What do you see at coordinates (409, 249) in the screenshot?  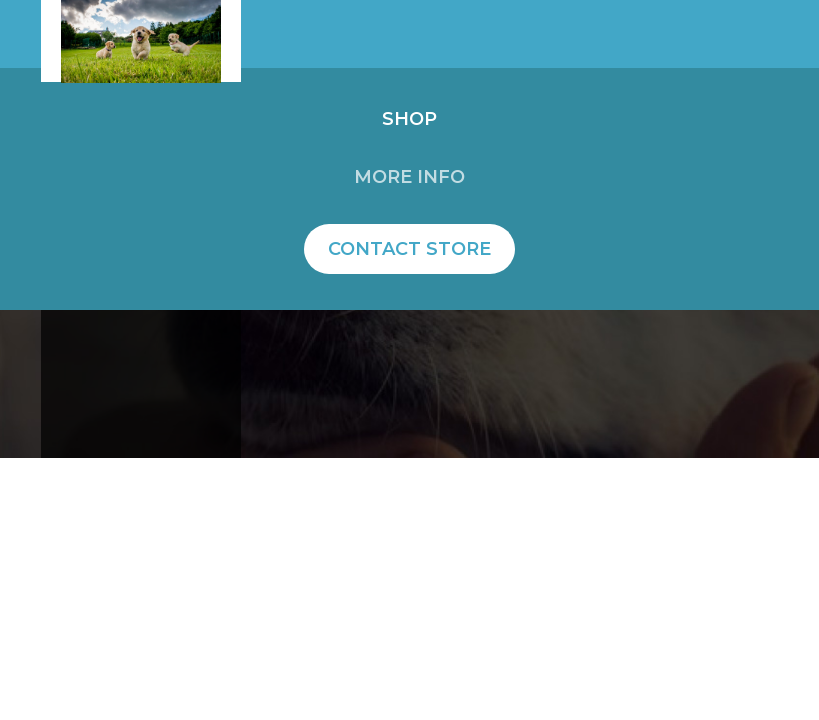 I see `Contact Store` at bounding box center [409, 249].